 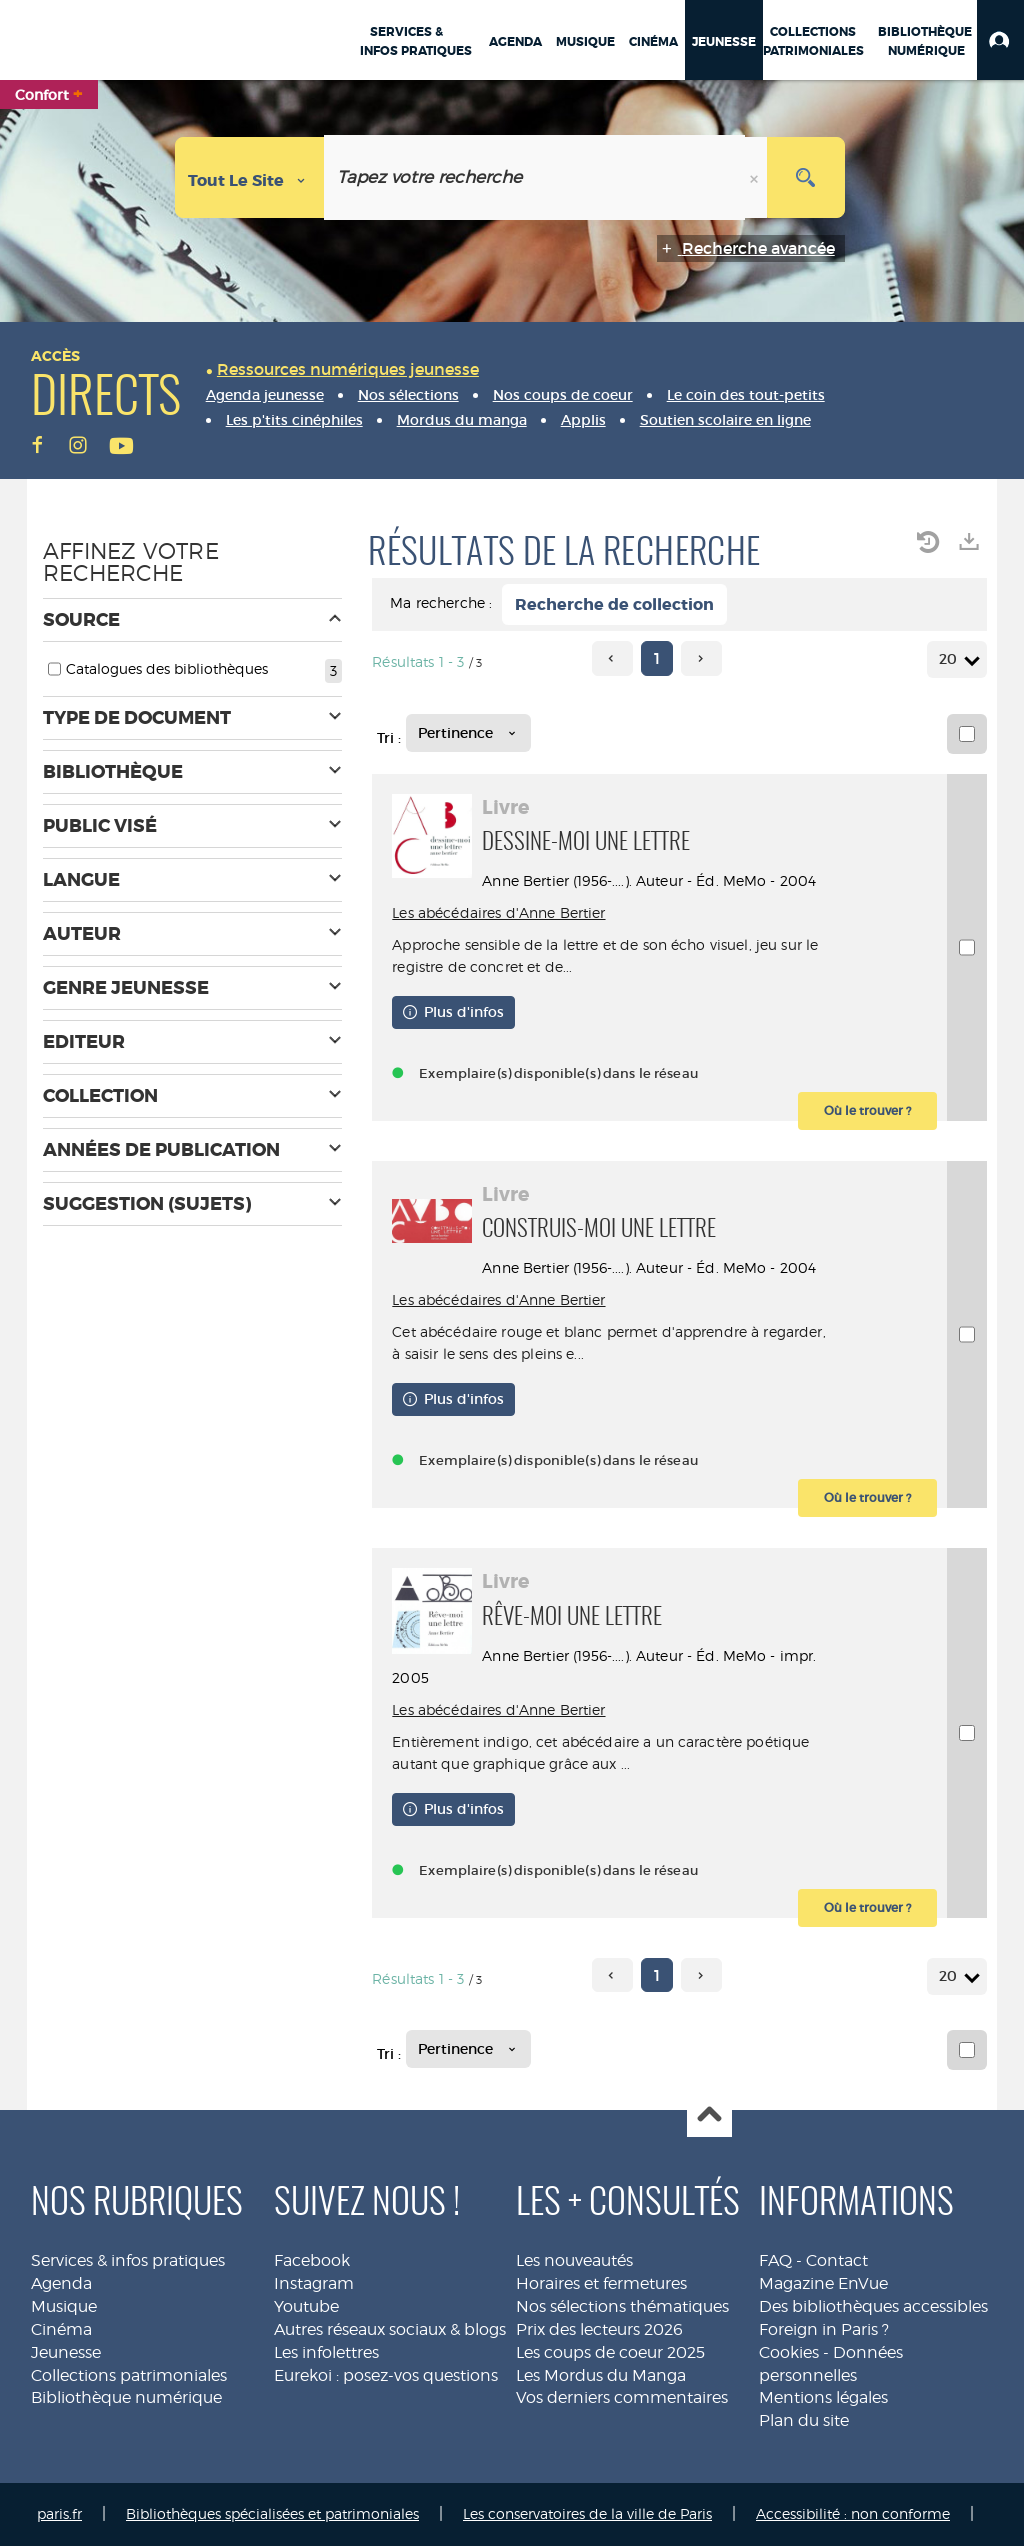 What do you see at coordinates (250, 177) in the screenshot?
I see `[Choix du périmètre : Tout le site]` at bounding box center [250, 177].